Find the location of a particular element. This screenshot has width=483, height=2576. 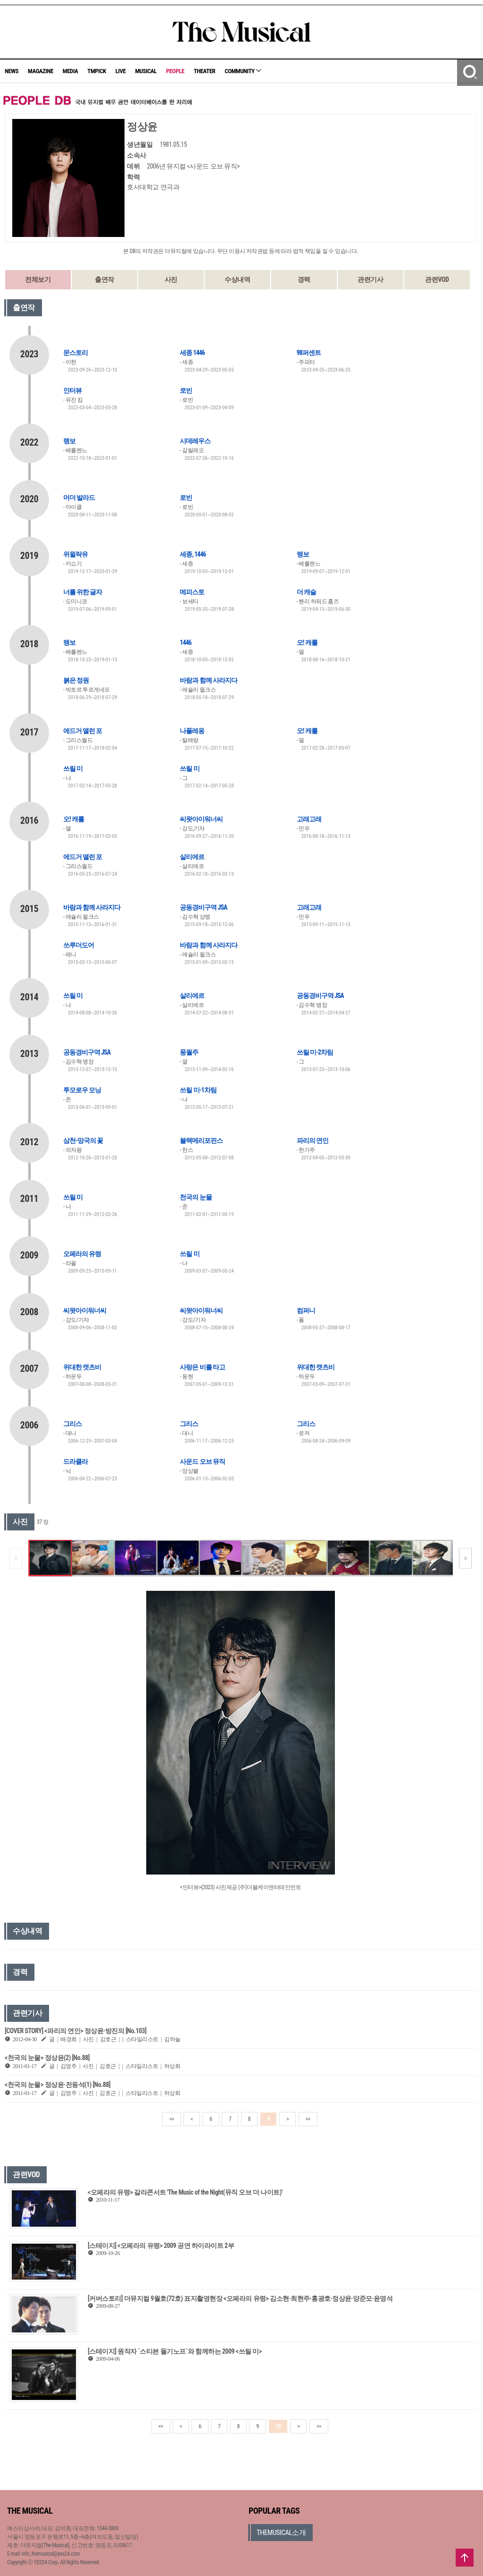

위윌락유 is located at coordinates (75, 554).